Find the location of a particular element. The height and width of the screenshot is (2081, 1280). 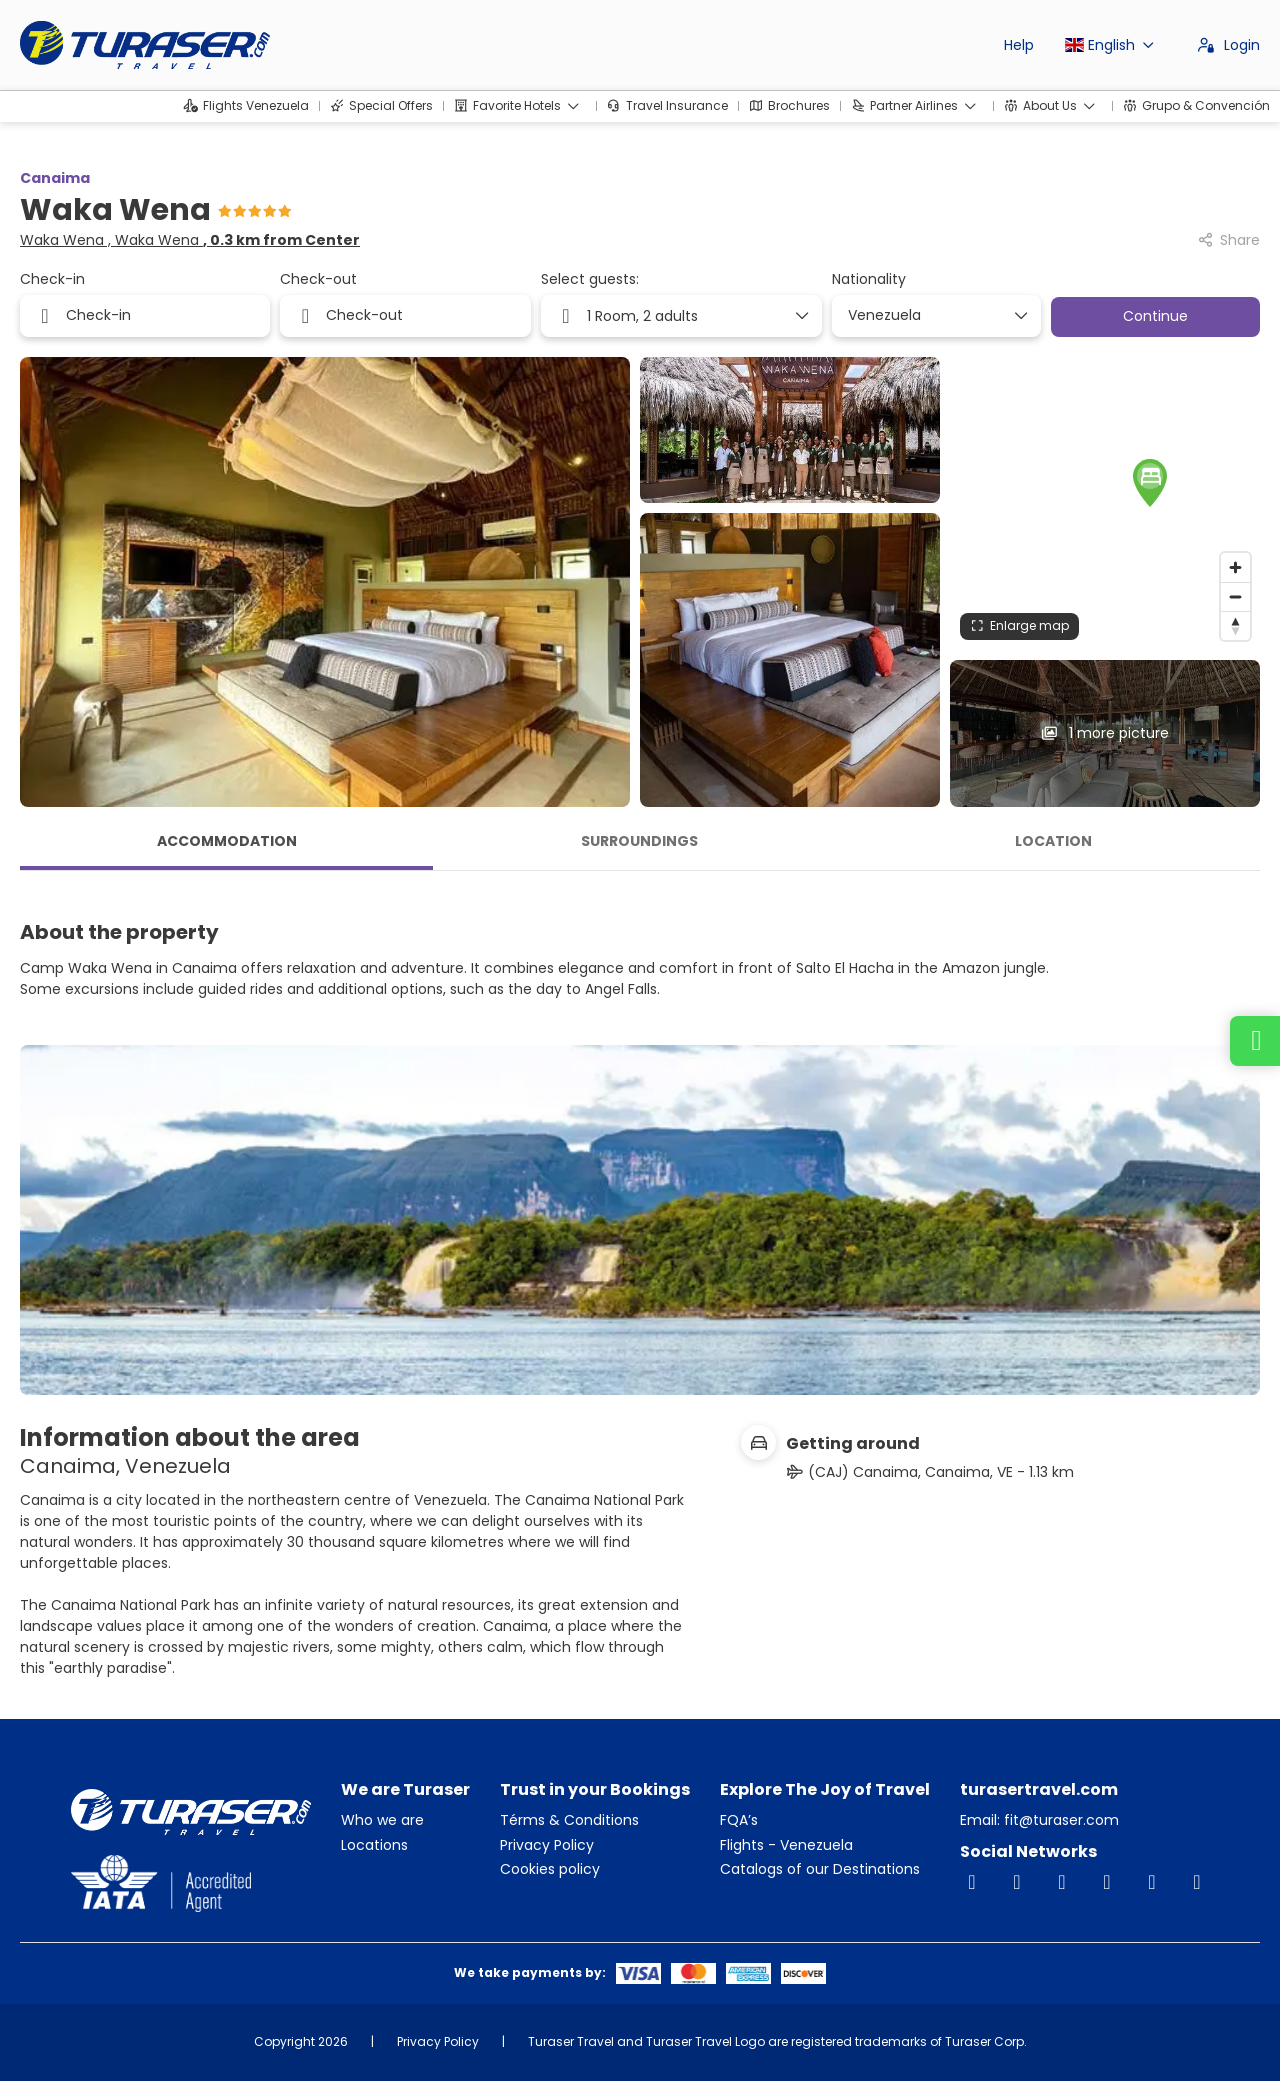

Flights - Venezuela is located at coordinates (786, 1845).